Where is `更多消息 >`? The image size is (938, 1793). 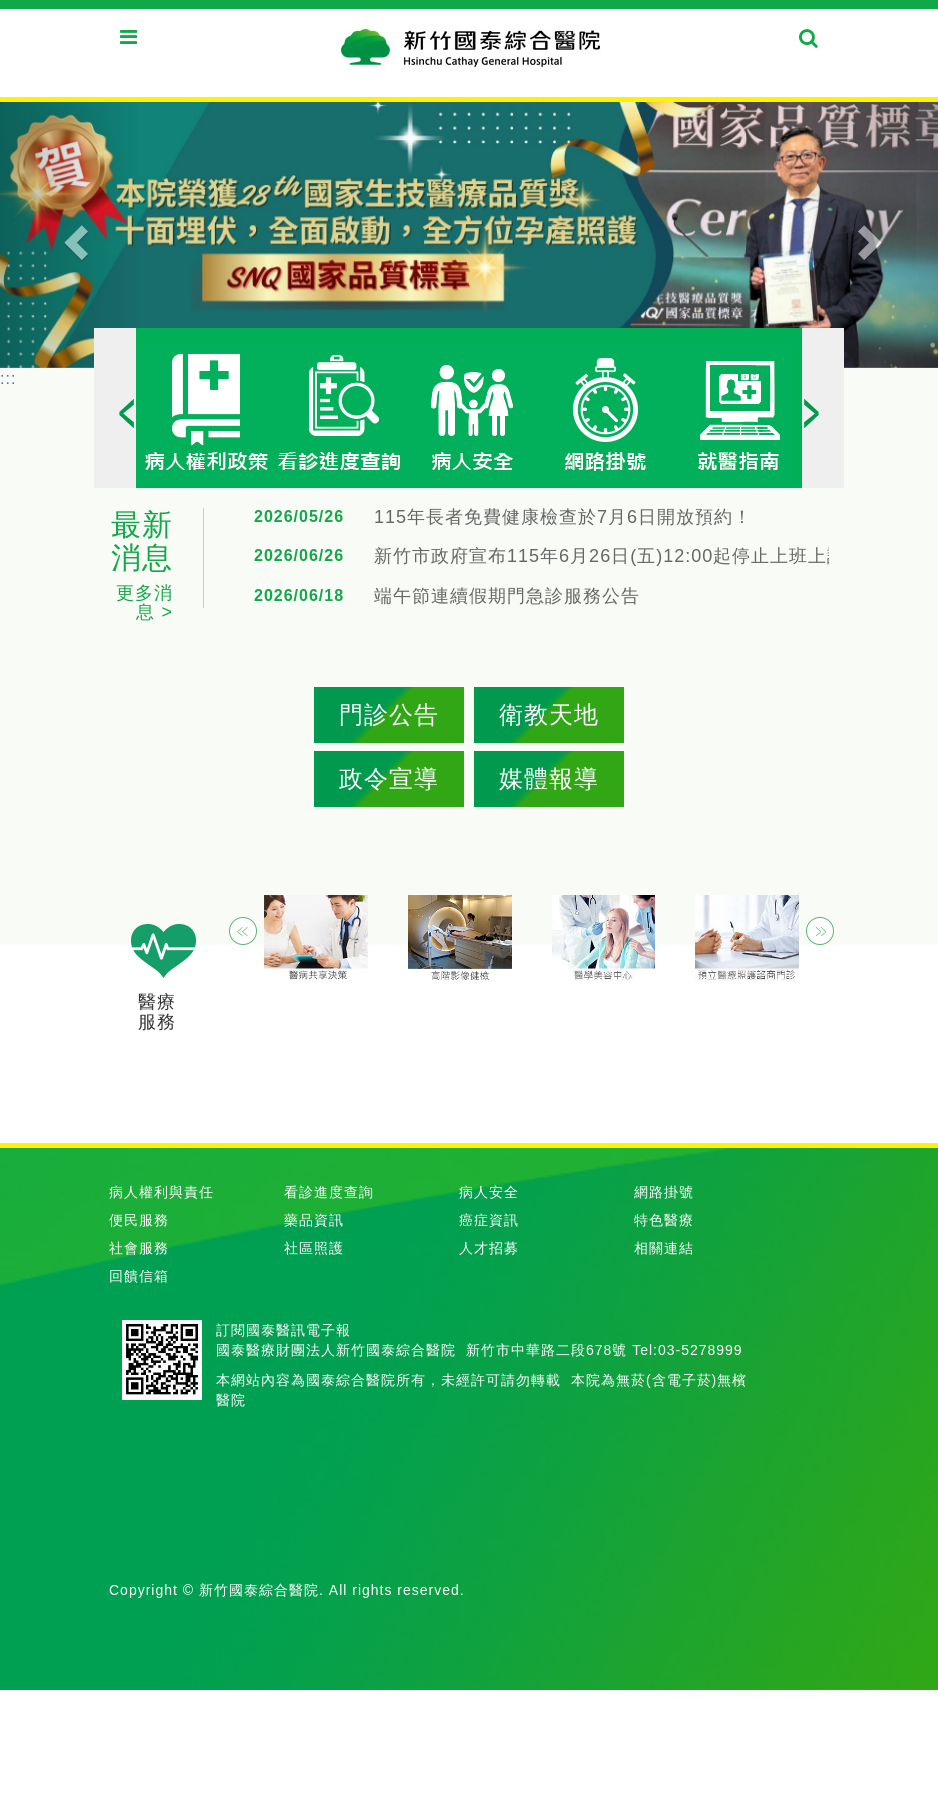 更多消息 > is located at coordinates (144, 603).